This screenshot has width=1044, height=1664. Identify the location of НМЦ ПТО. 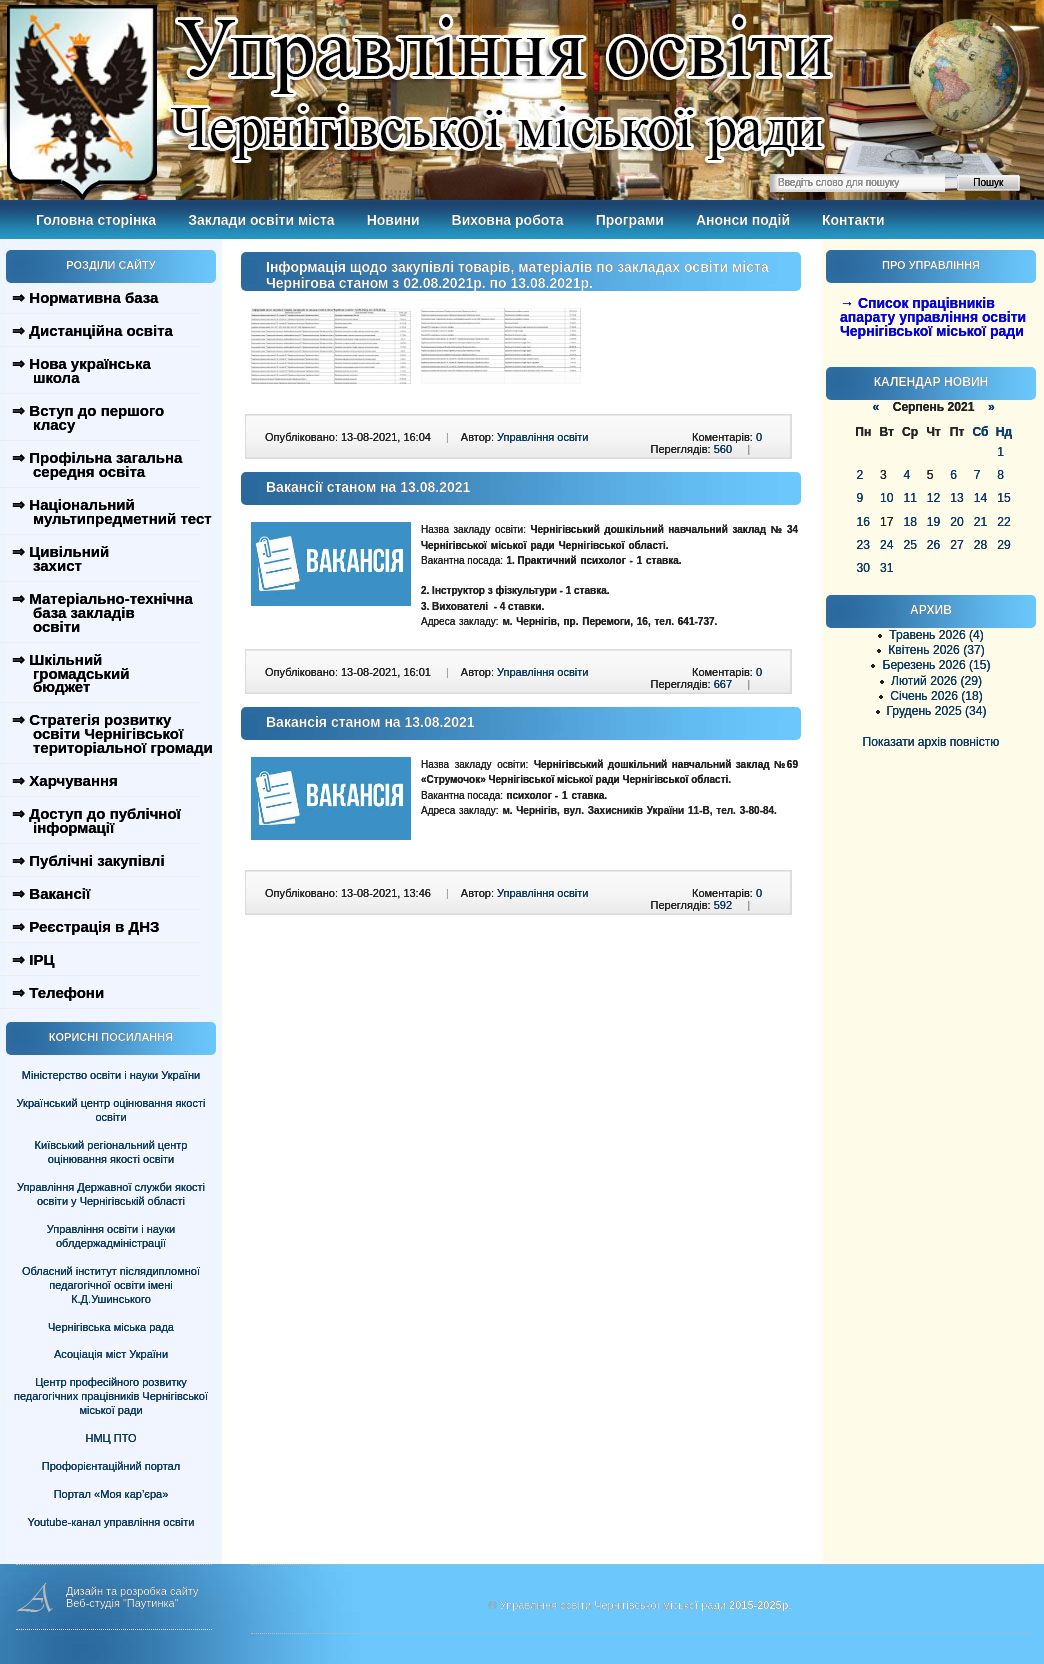
(111, 1438).